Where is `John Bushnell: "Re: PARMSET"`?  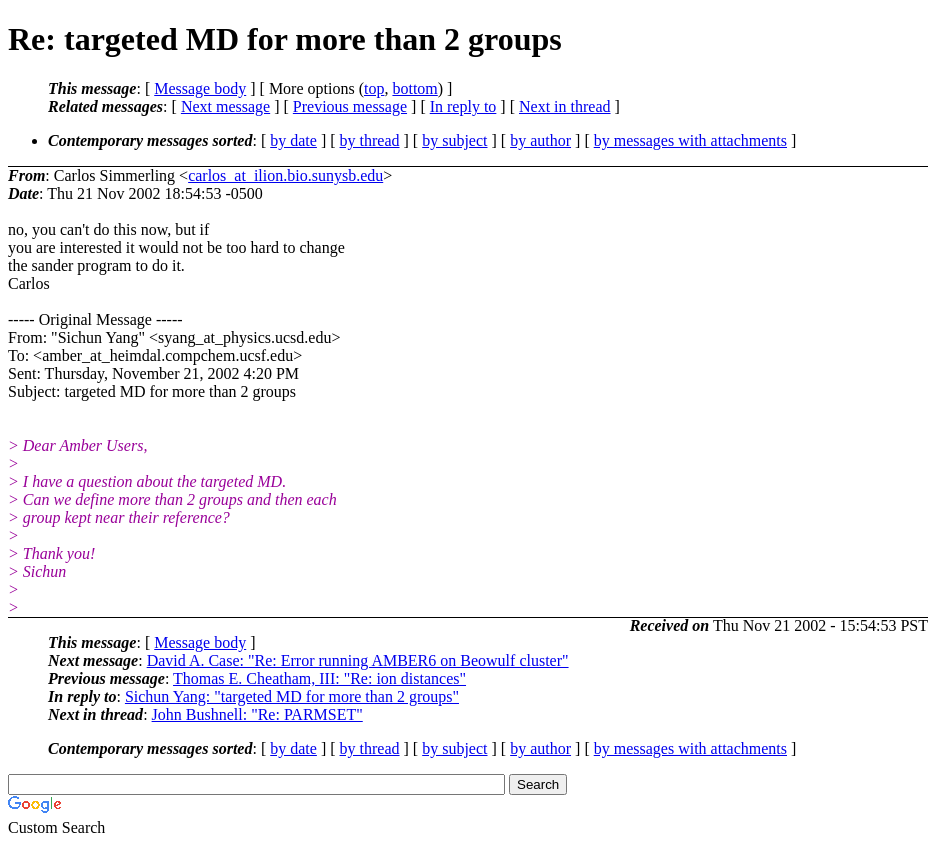 John Bushnell: "Re: PARMSET" is located at coordinates (257, 714).